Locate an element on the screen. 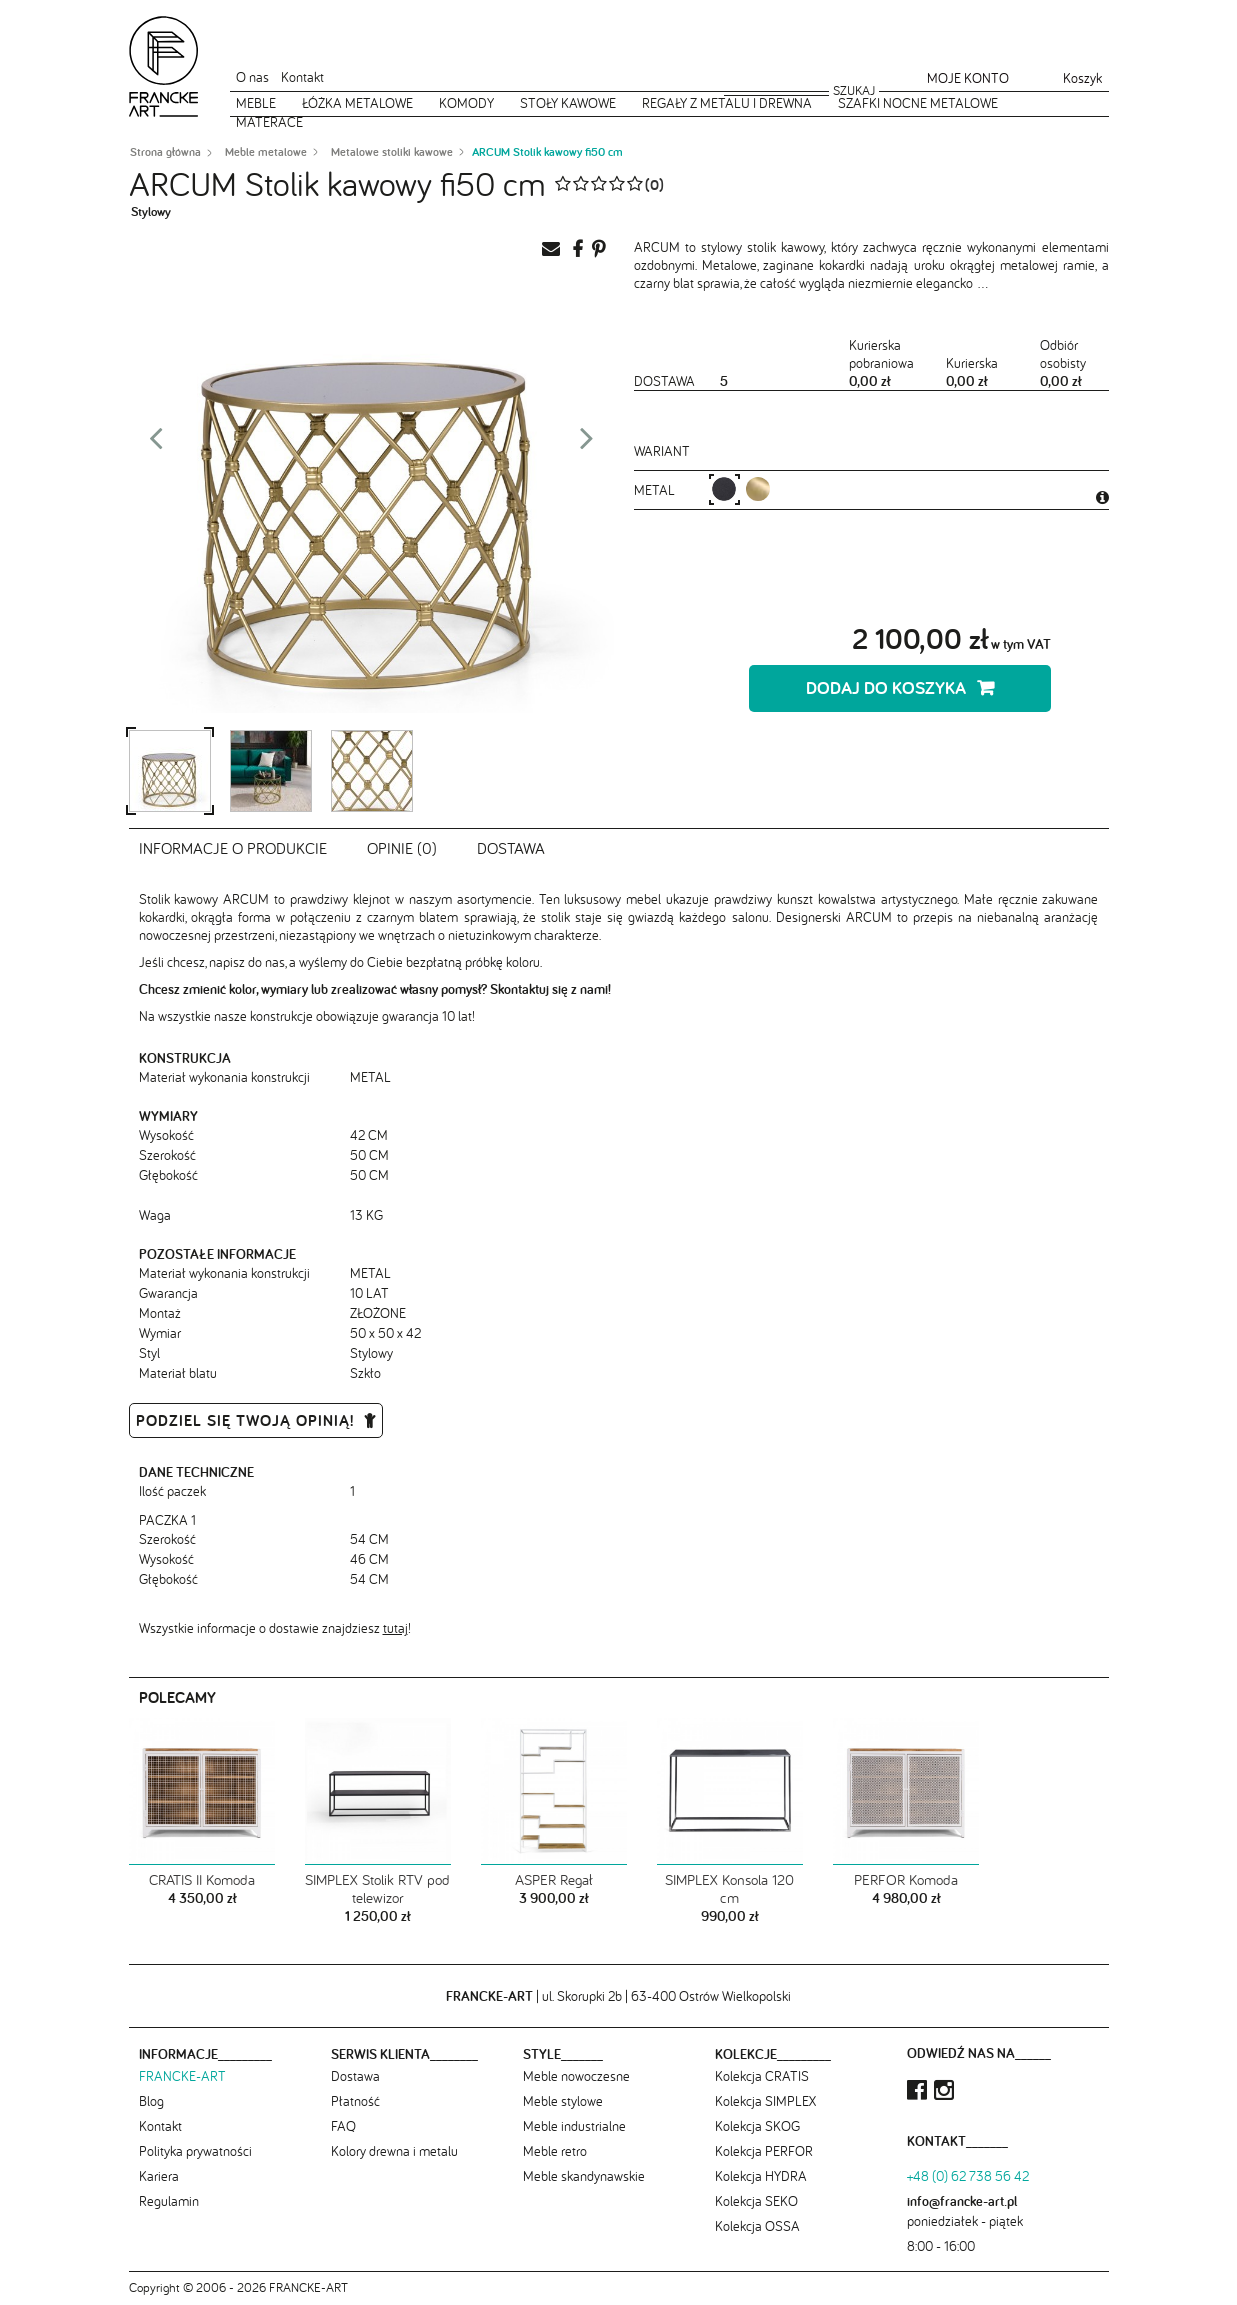 This screenshot has height=2305, width=1237. Komody is located at coordinates (466, 103).